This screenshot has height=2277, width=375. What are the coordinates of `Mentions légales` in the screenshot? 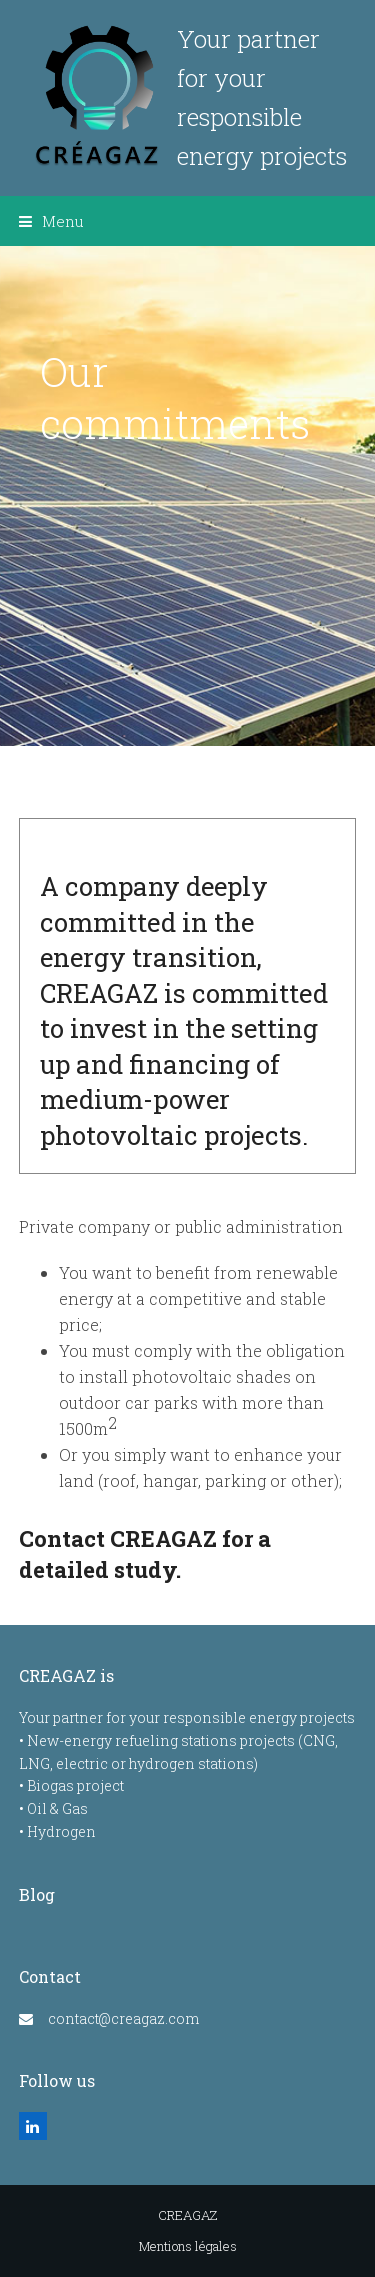 It's located at (188, 2246).